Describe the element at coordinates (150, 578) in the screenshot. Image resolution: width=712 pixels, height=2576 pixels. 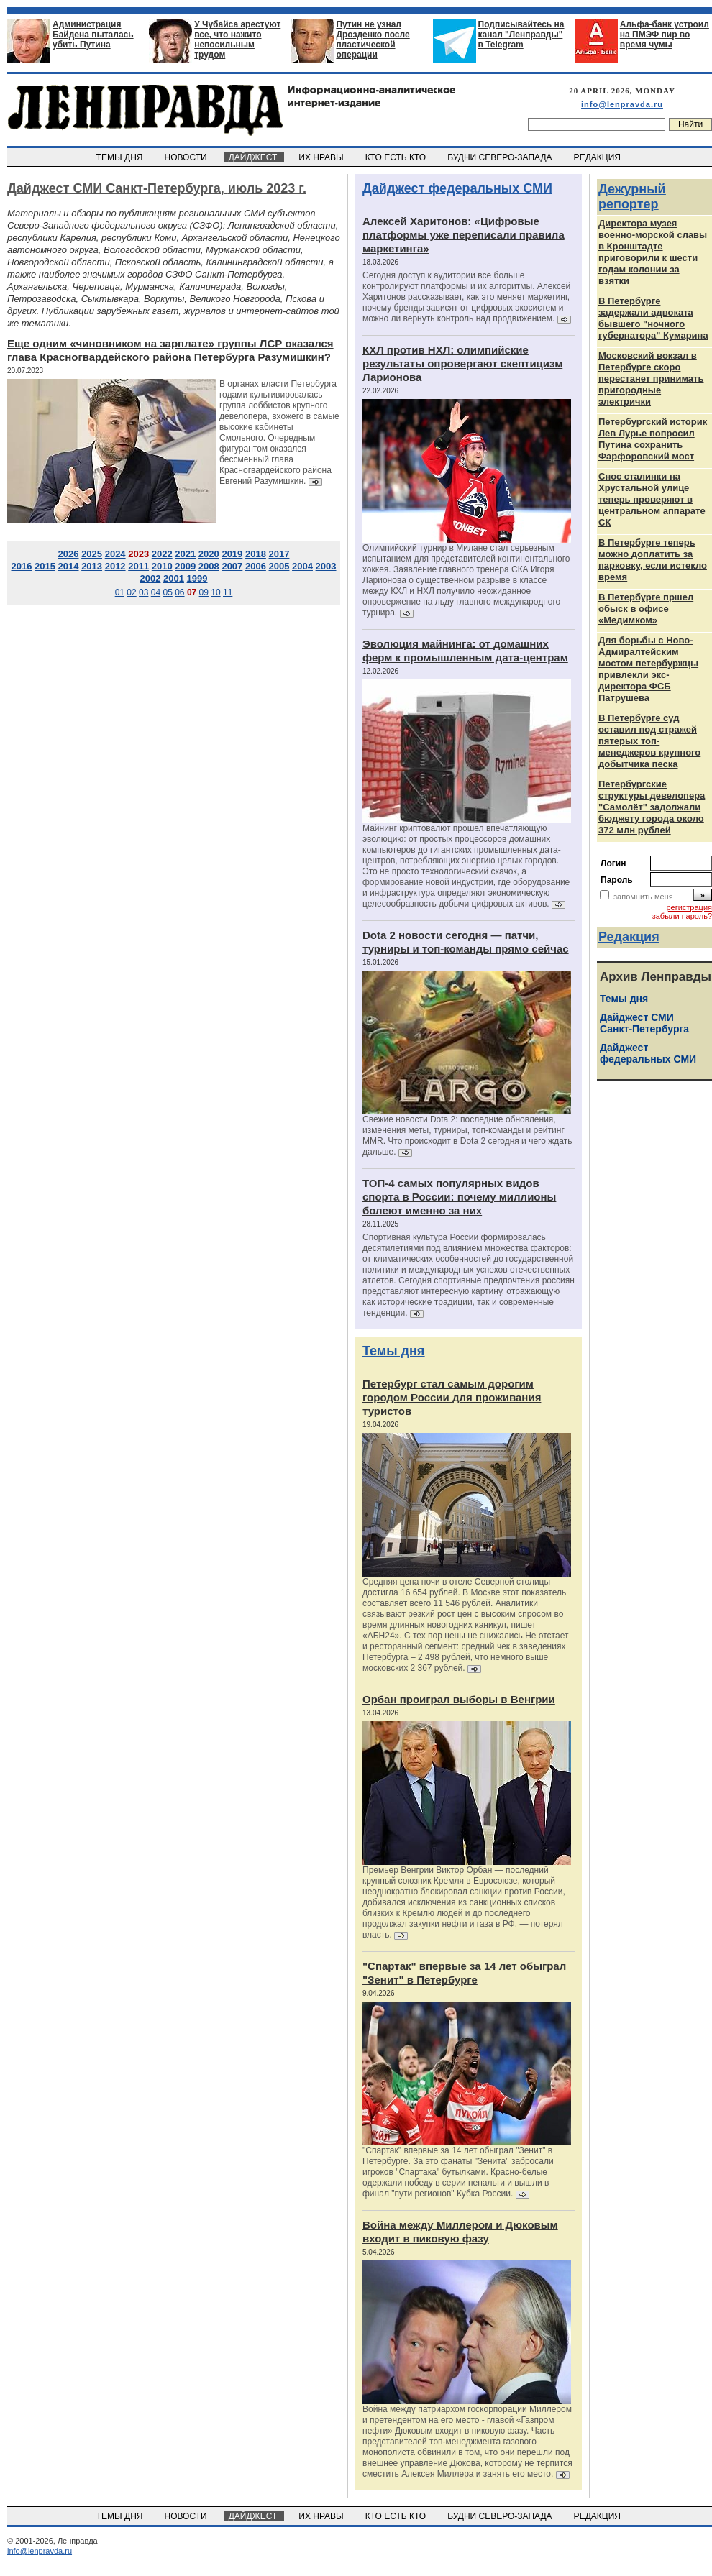
I see `2002` at that location.